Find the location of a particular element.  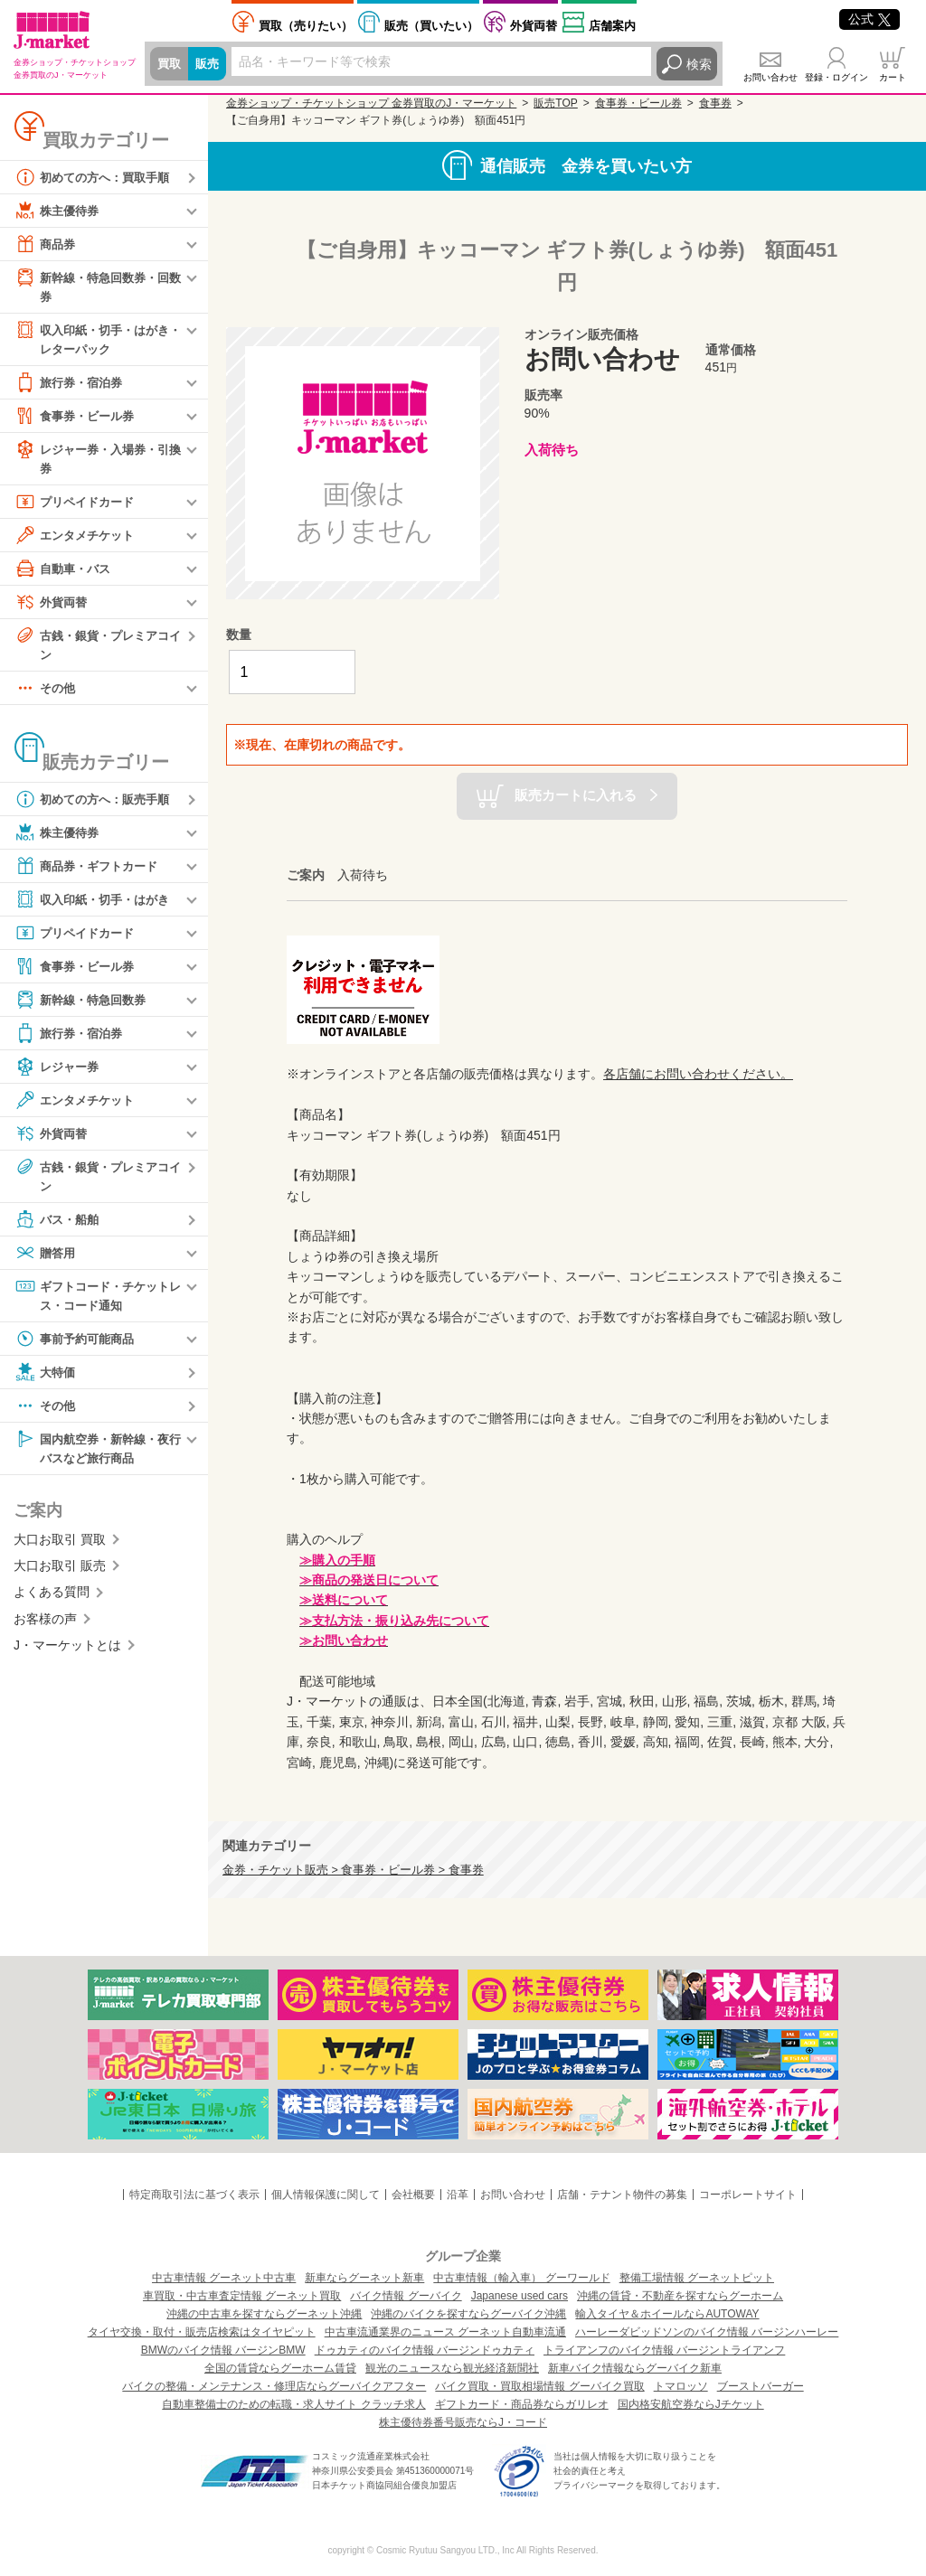

金券・チケット販売 > 食事券・ビール券 > 食事券 is located at coordinates (353, 1870).